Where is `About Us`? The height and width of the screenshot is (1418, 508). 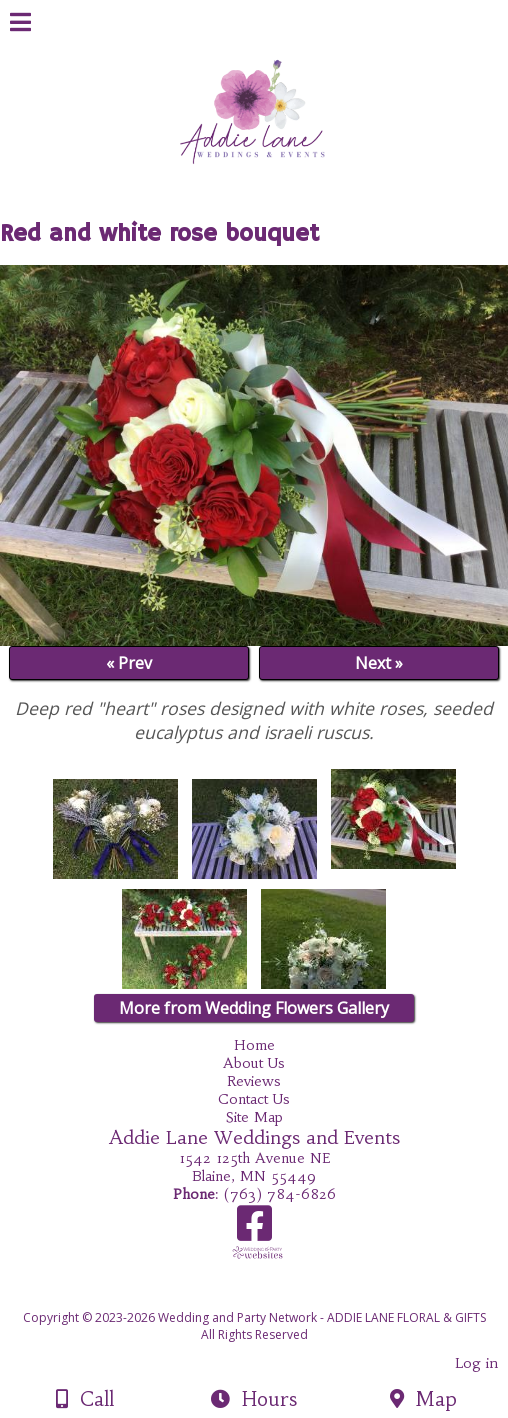 About Us is located at coordinates (254, 1063).